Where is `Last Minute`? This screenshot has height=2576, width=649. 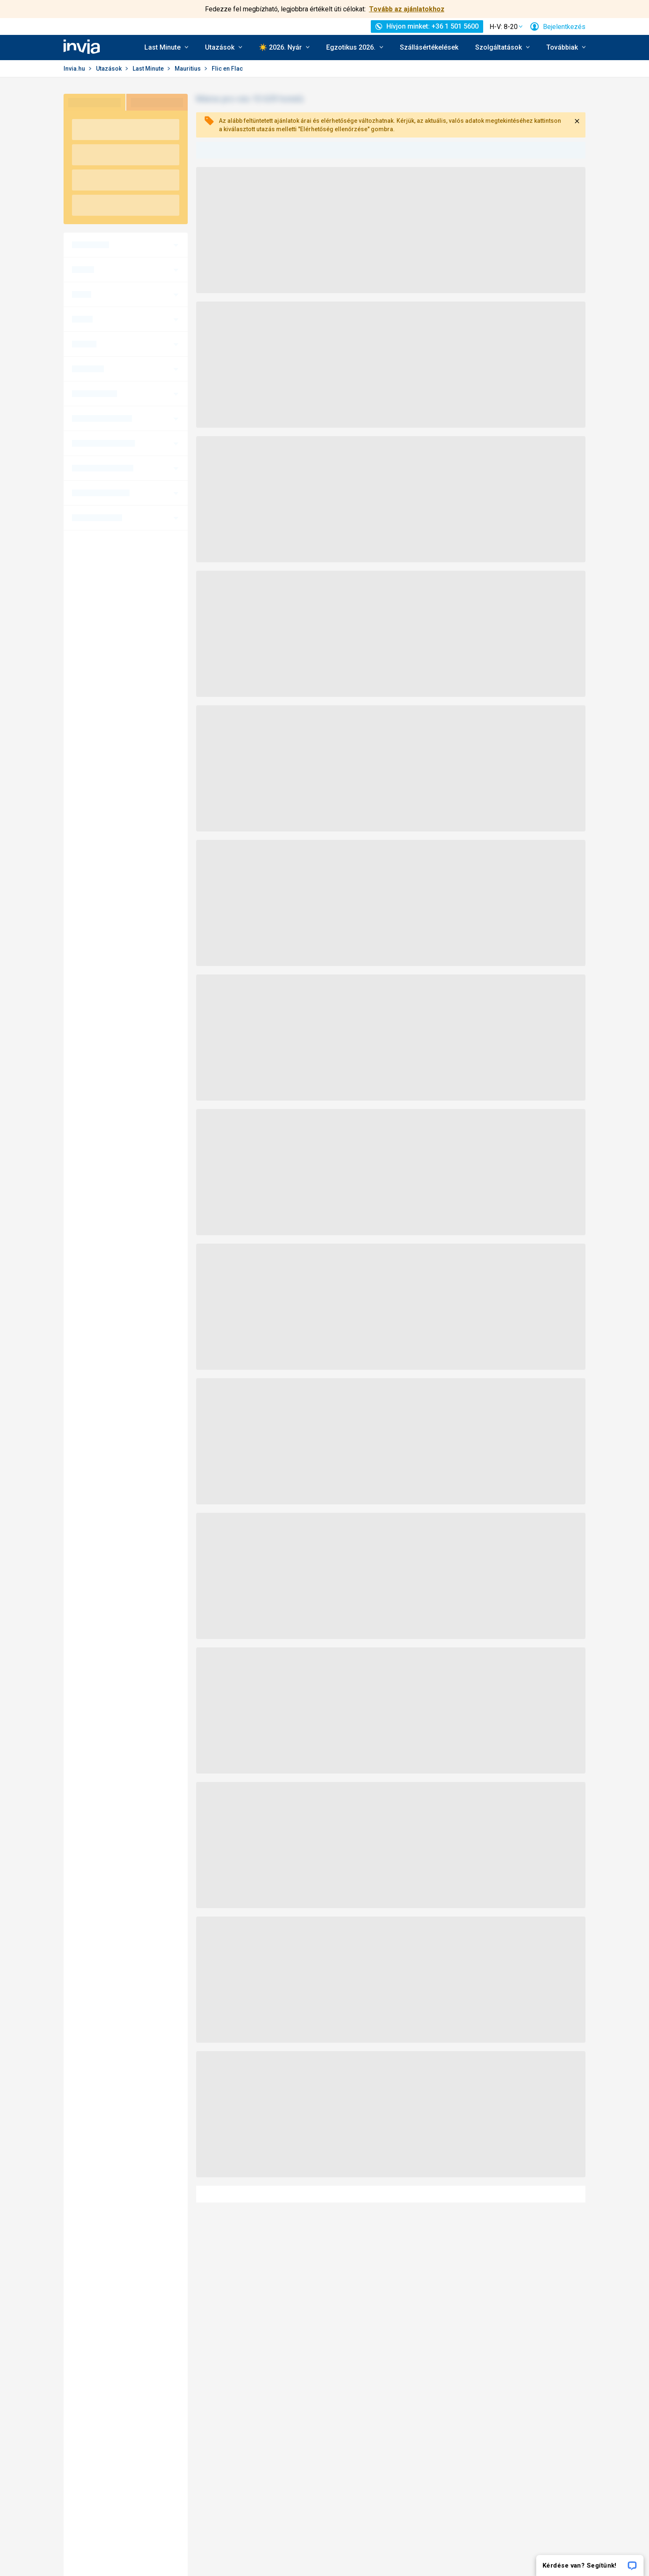 Last Minute is located at coordinates (149, 68).